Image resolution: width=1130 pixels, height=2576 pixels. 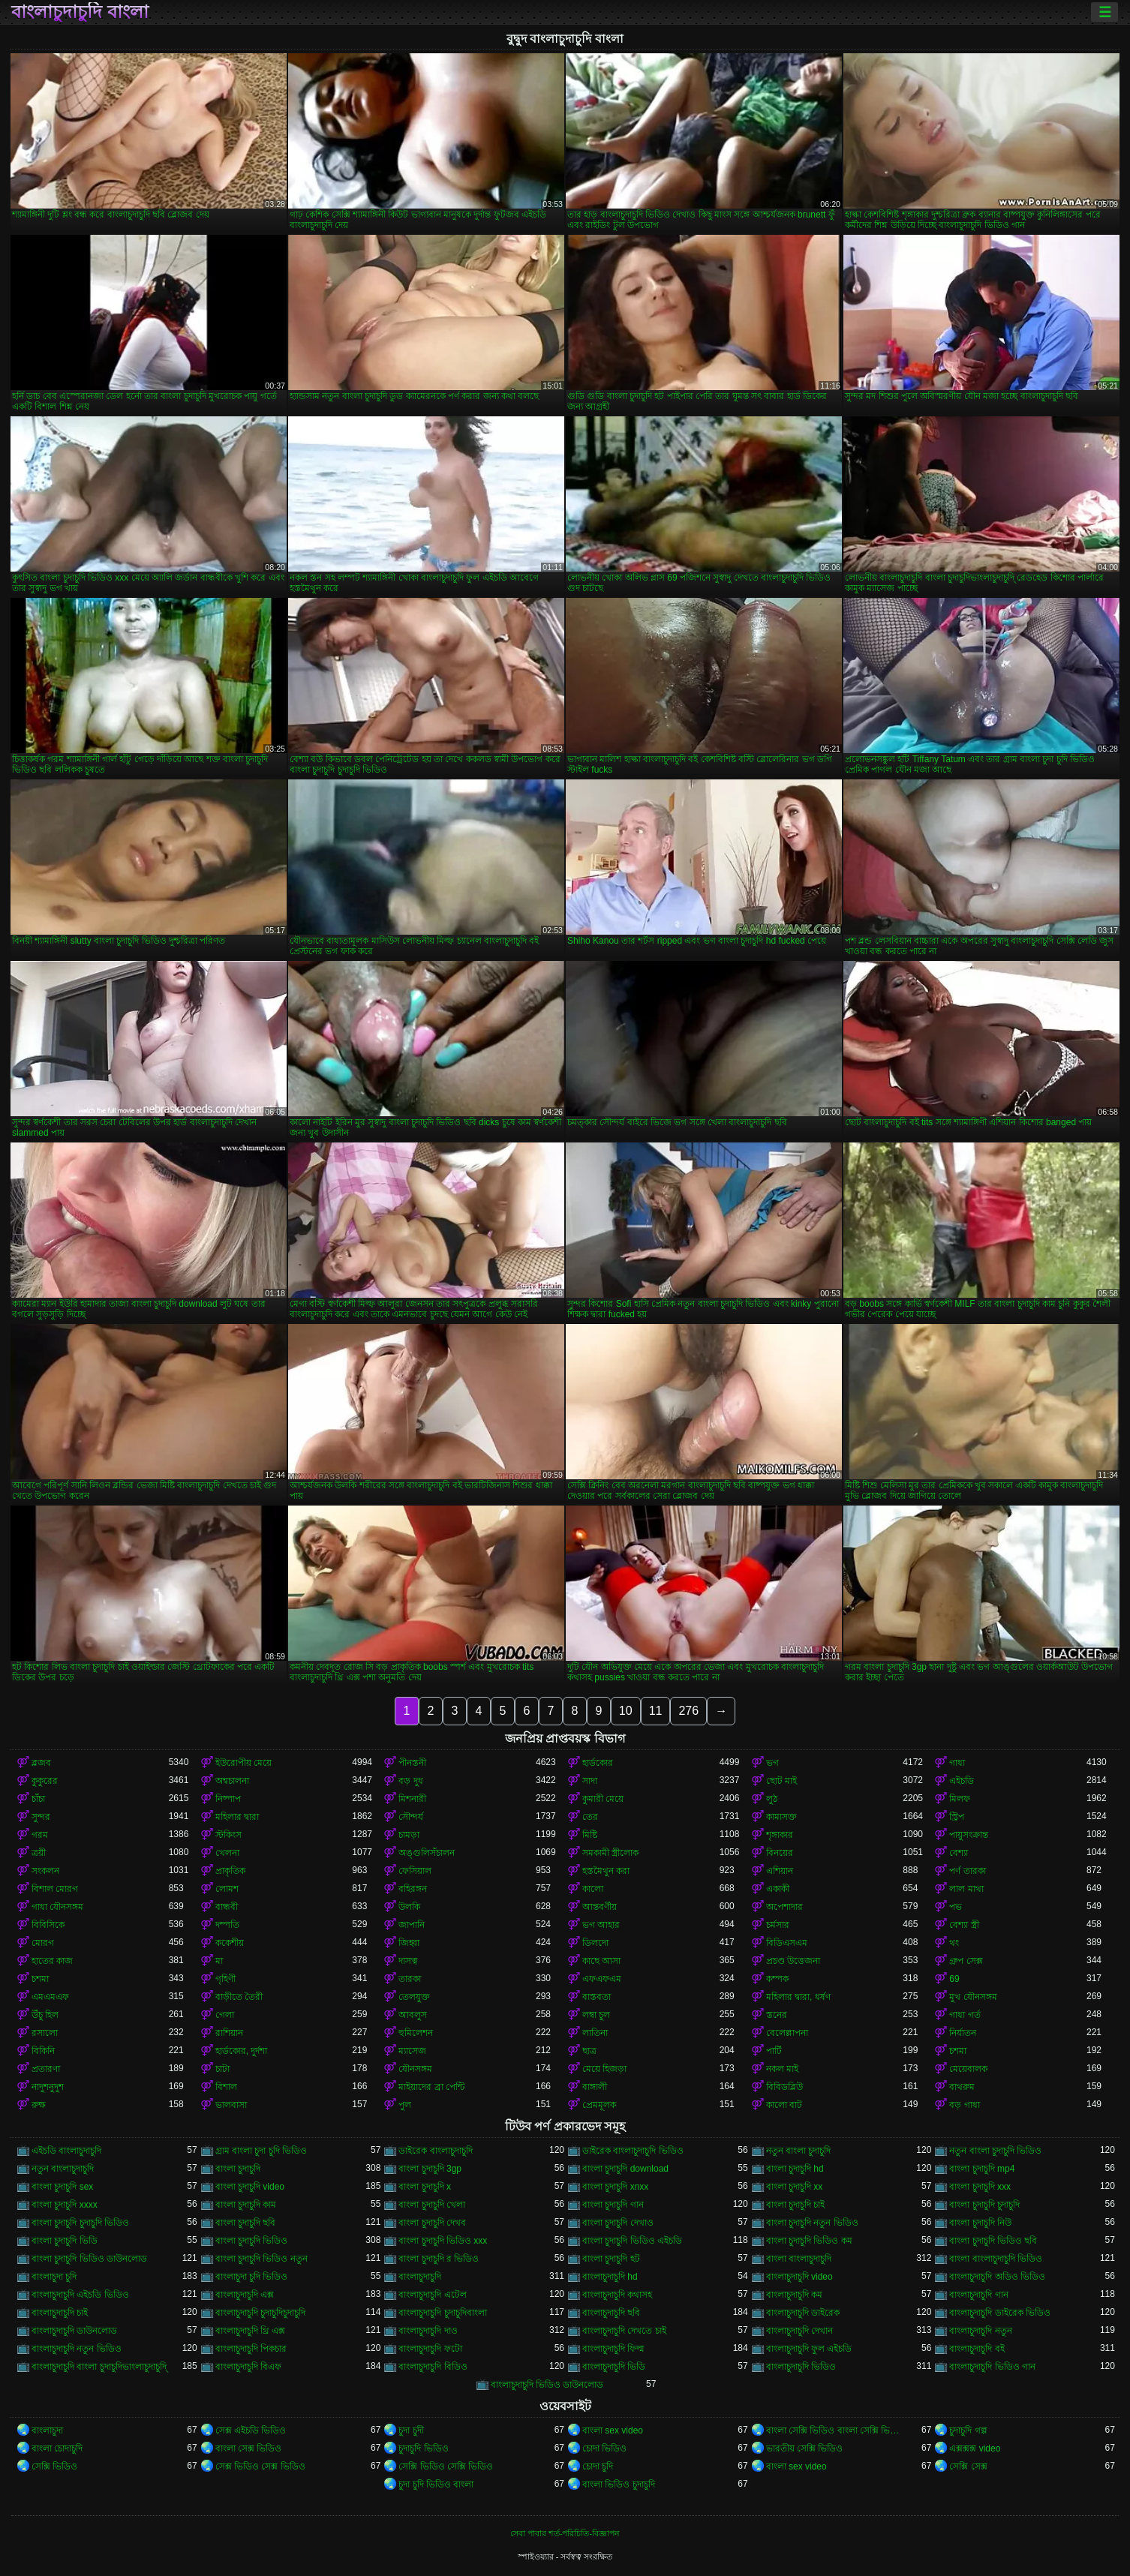 What do you see at coordinates (412, 2051) in the screenshot?
I see `ম্যাসেজ` at bounding box center [412, 2051].